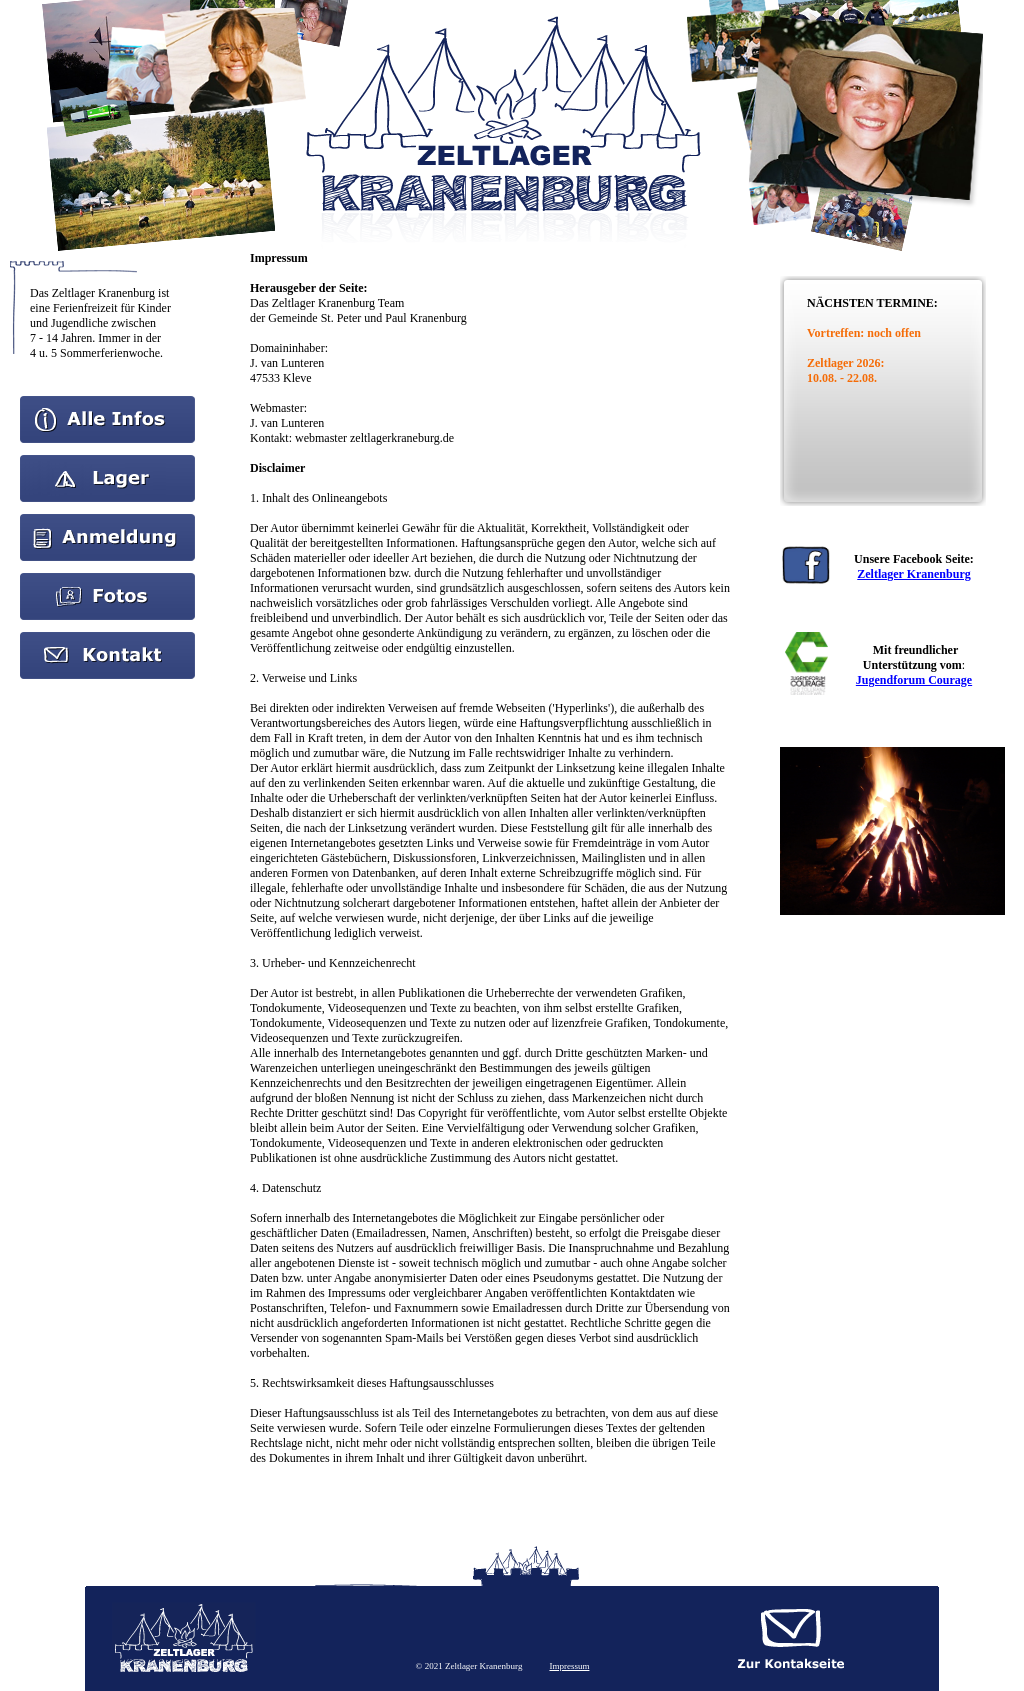 Image resolution: width=1024 pixels, height=1691 pixels. I want to click on Jugendforum Courage, so click(914, 680).